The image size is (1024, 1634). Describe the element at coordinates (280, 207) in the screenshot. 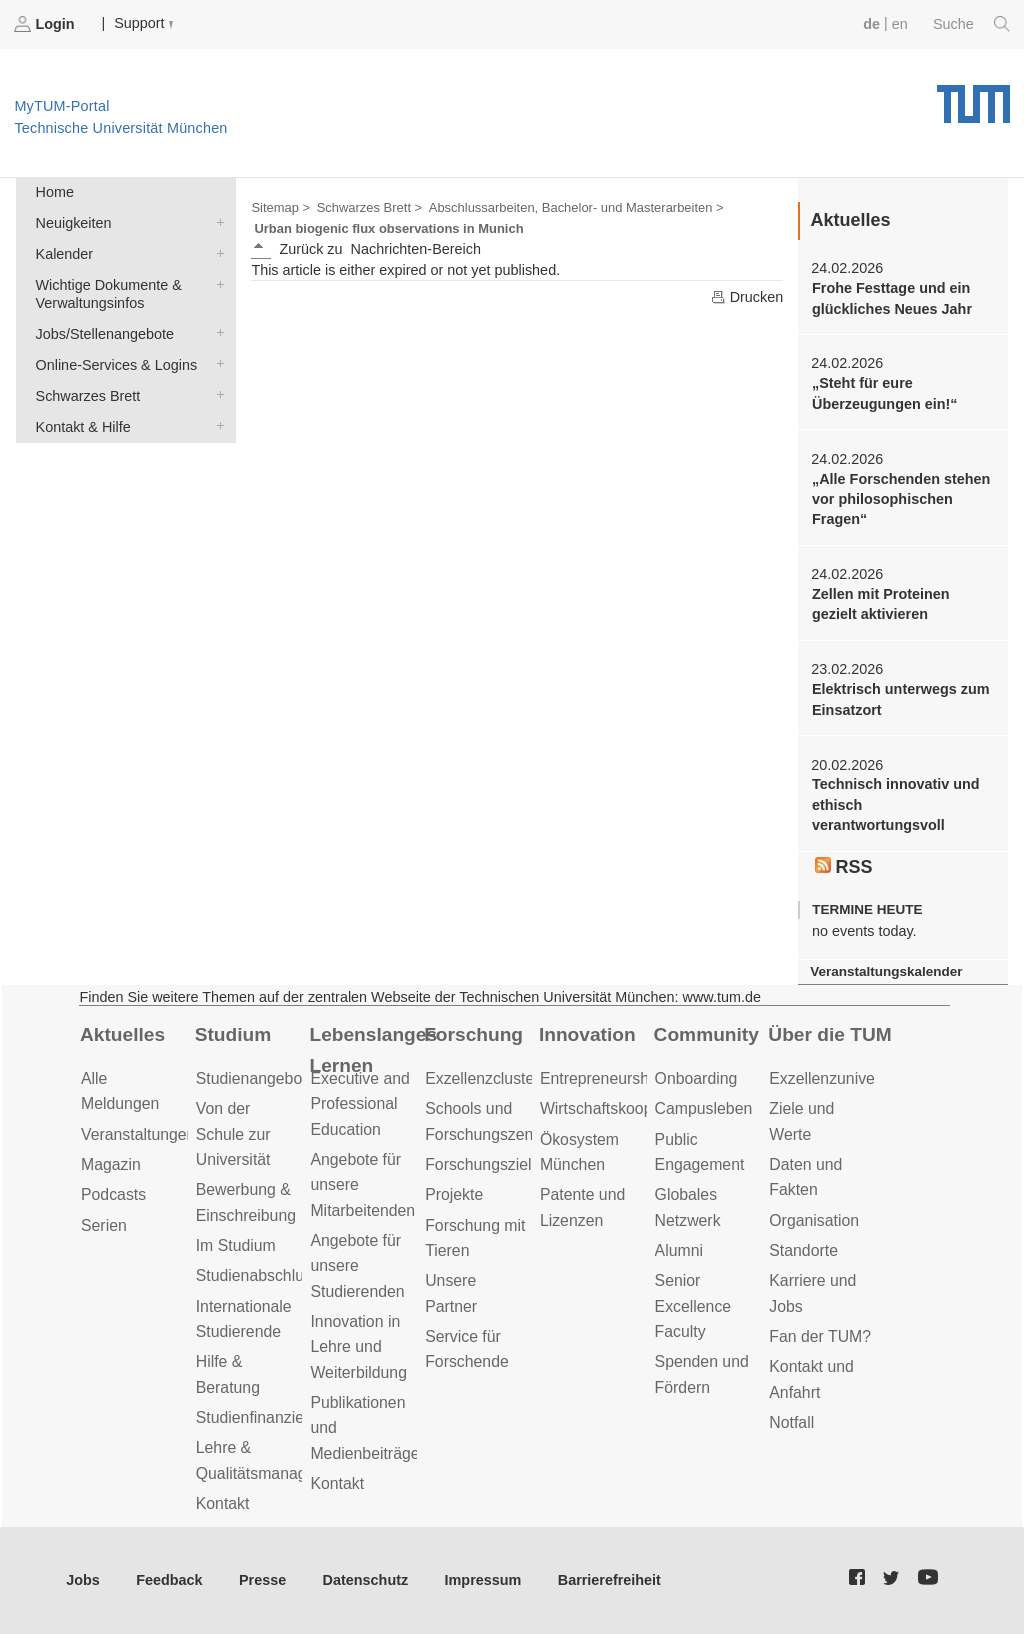

I see `Sitemap >` at that location.